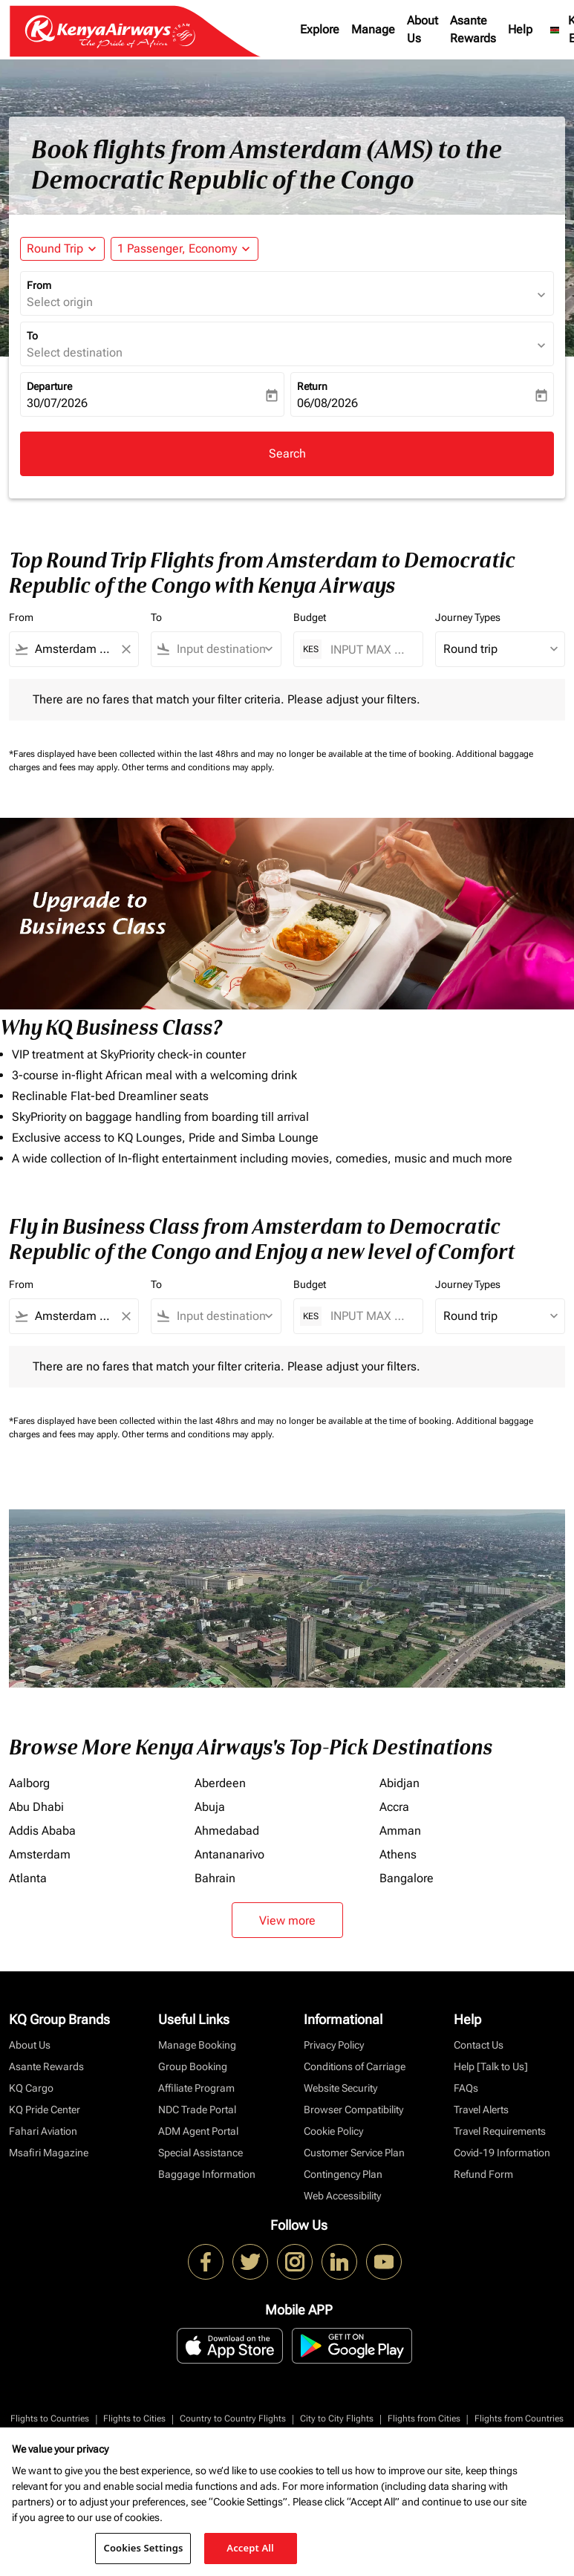 Image resolution: width=574 pixels, height=2576 pixels. Describe the element at coordinates (250, 2547) in the screenshot. I see `Accept All` at that location.